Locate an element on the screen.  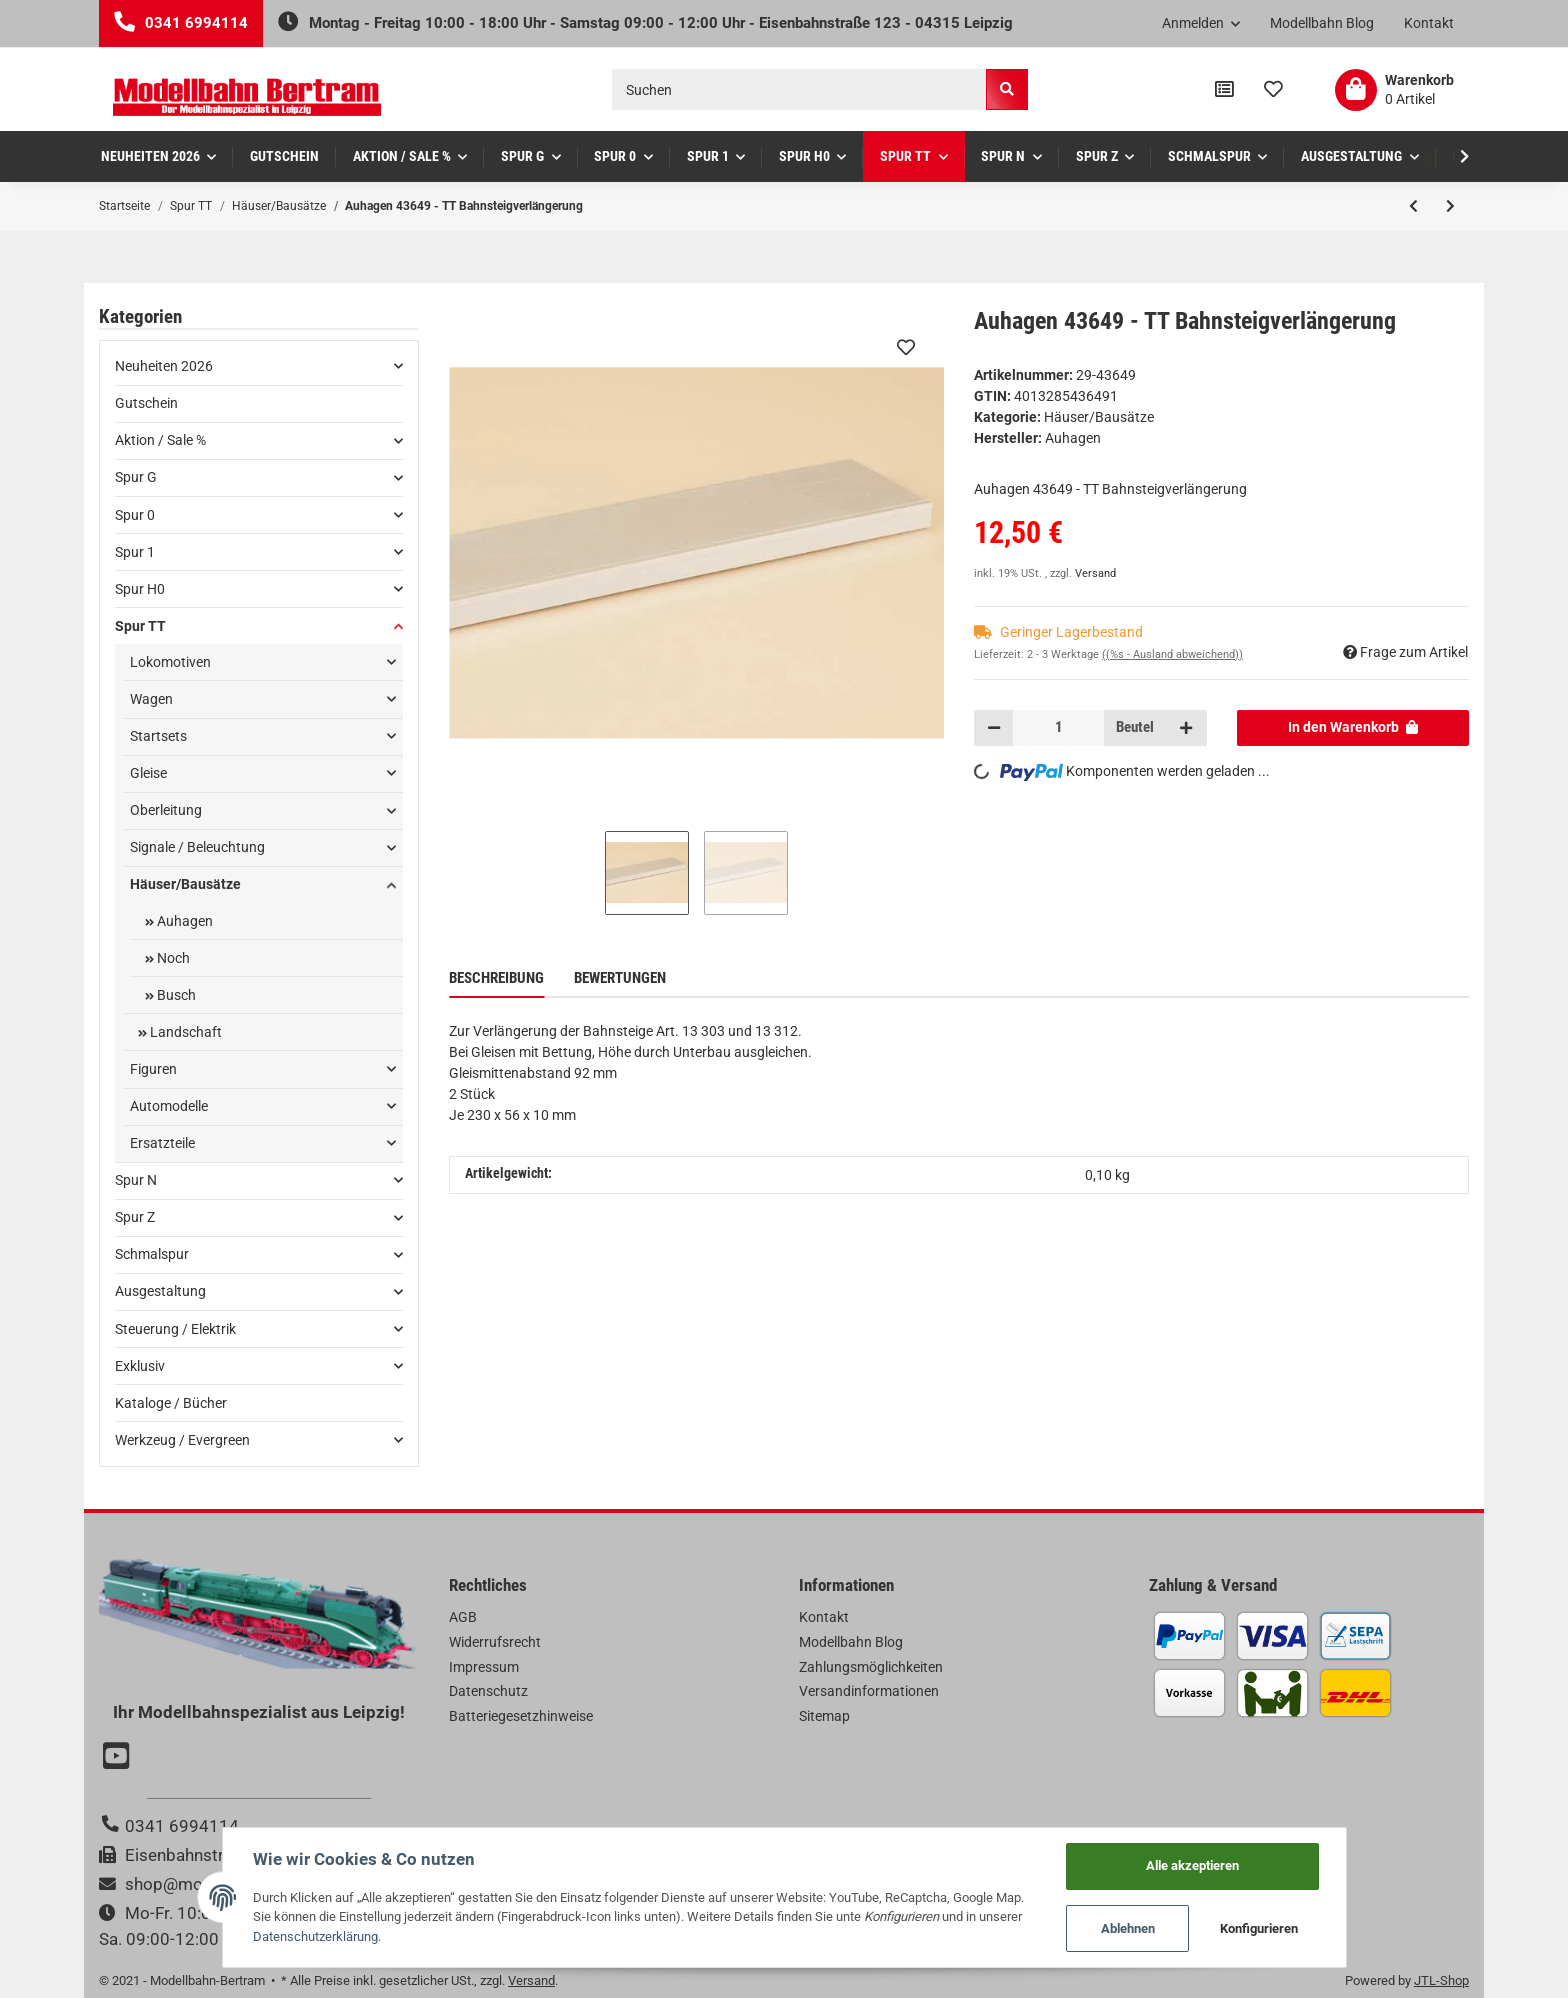
Signale / Beleuchtung is located at coordinates (197, 847).